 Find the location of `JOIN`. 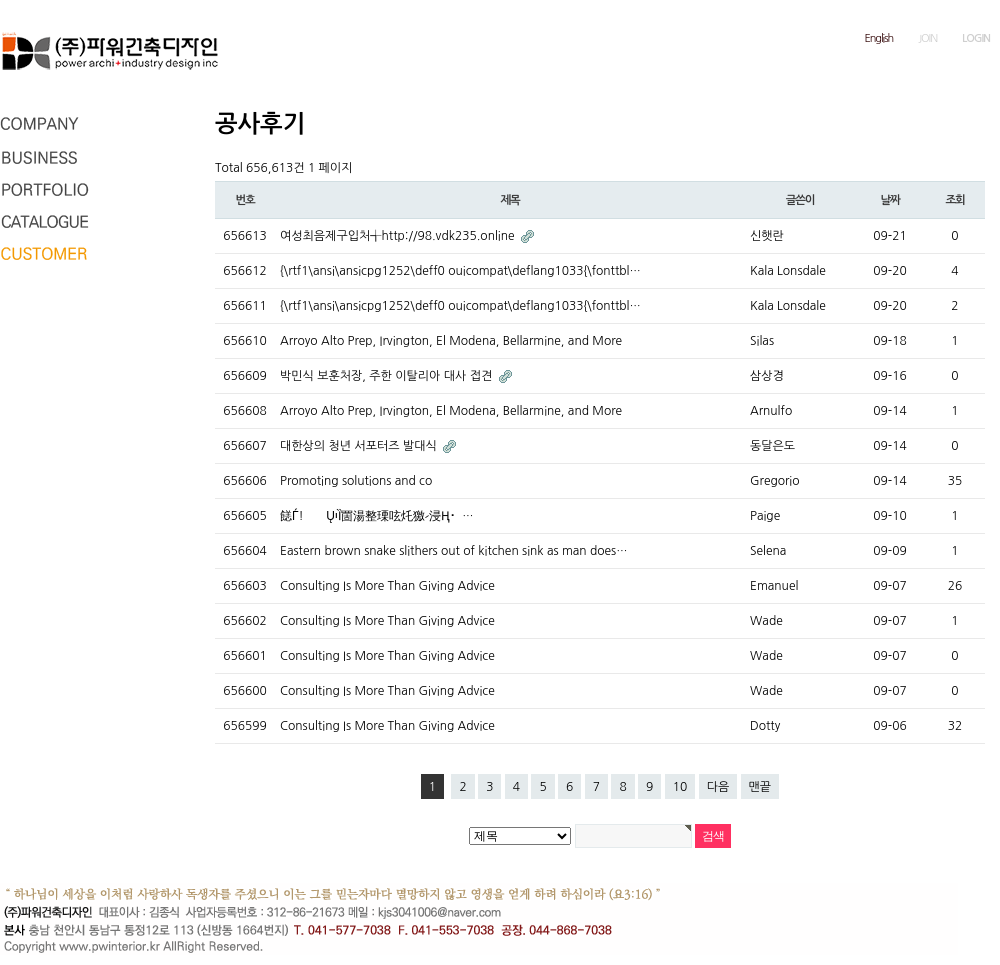

JOIN is located at coordinates (927, 38).